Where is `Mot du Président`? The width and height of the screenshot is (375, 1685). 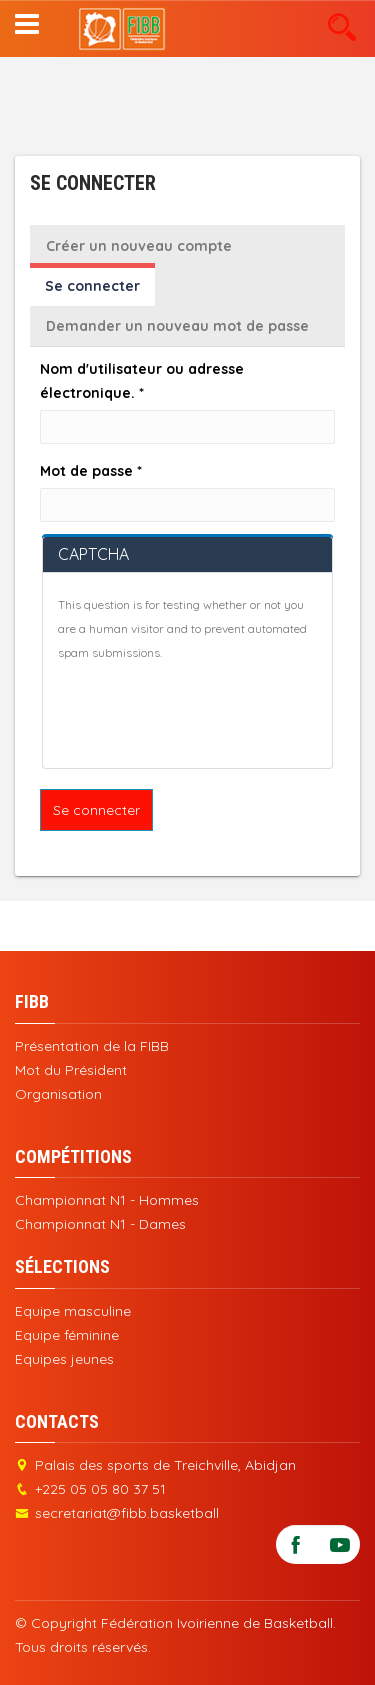 Mot du Président is located at coordinates (71, 1070).